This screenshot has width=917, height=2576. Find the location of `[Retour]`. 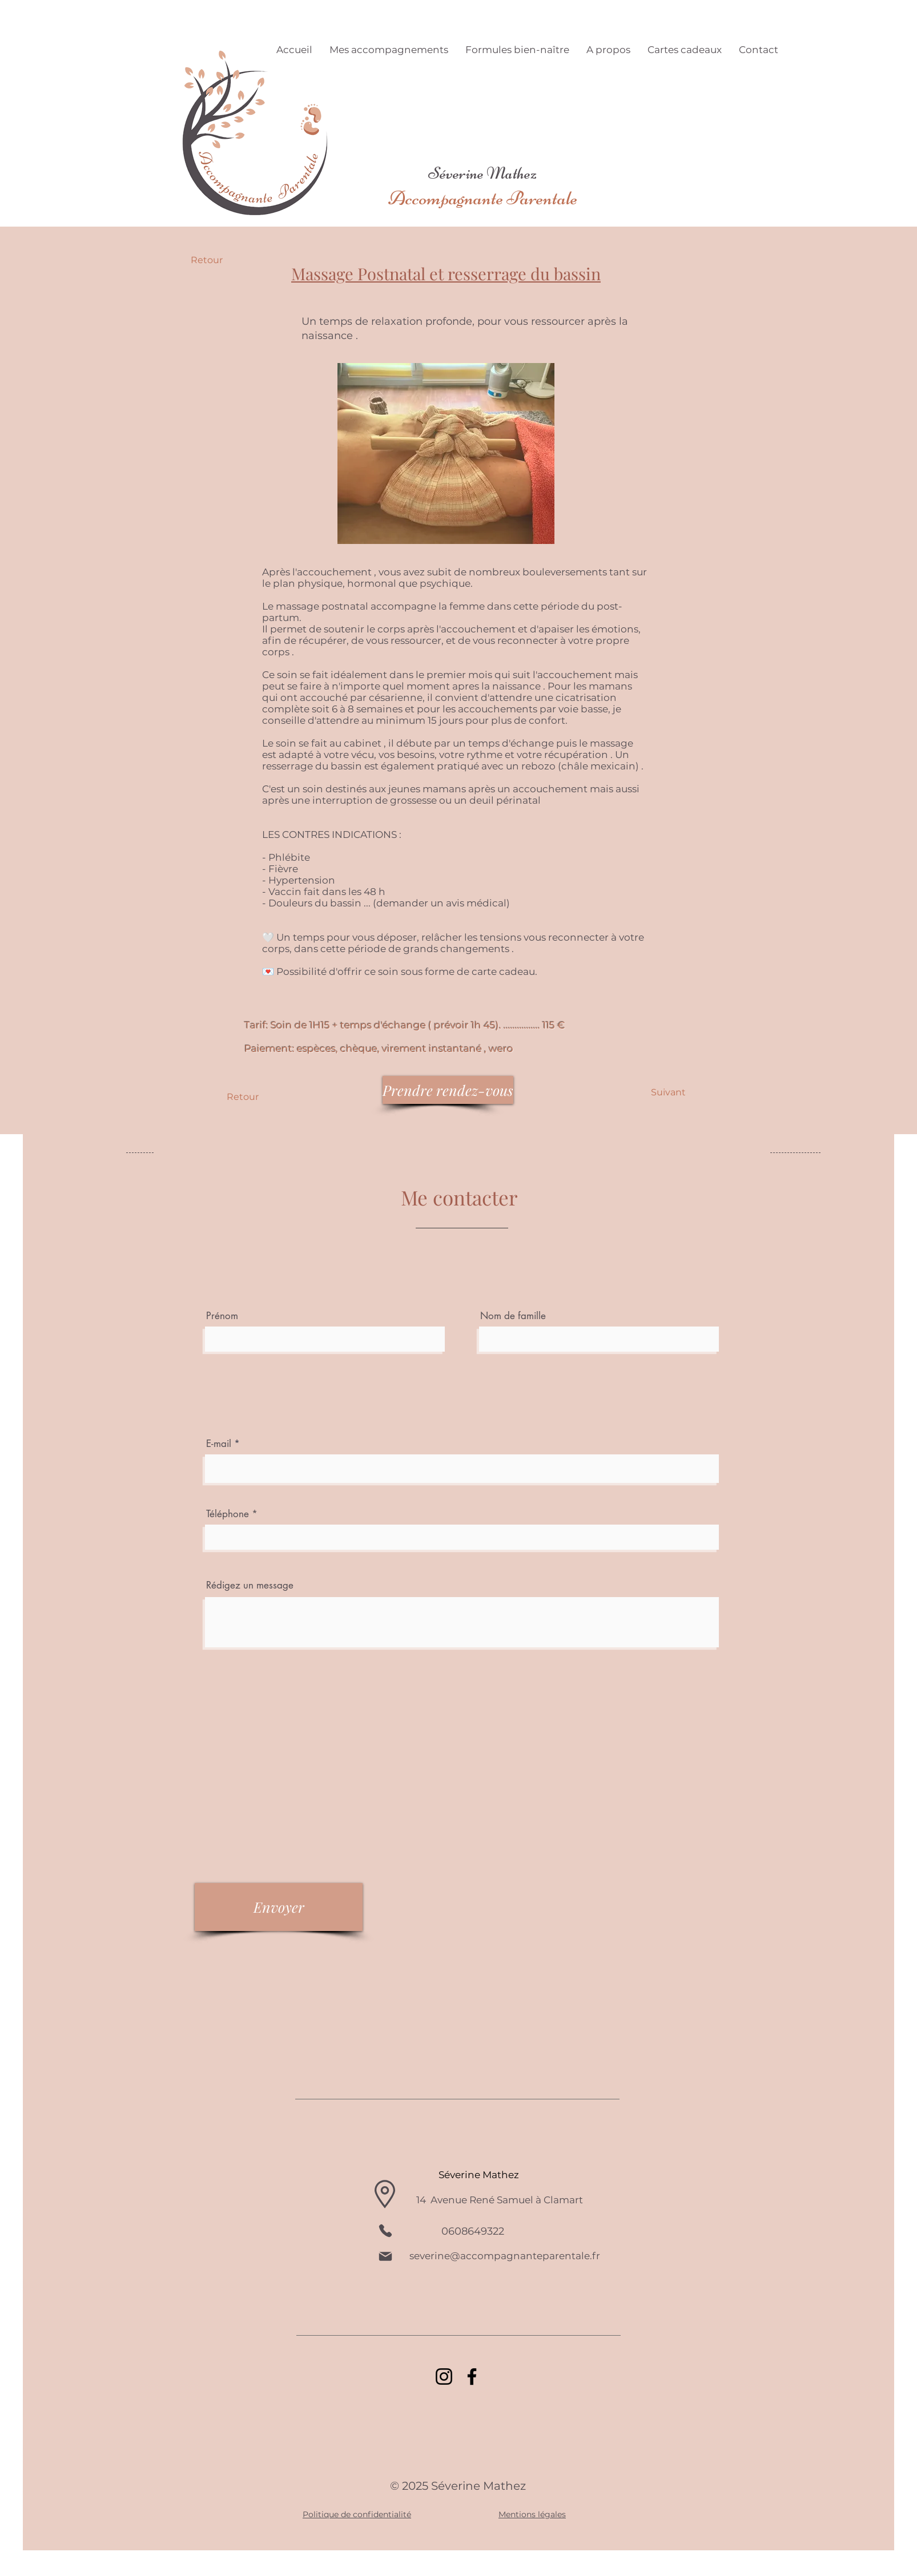

[Retour] is located at coordinates (228, 260).